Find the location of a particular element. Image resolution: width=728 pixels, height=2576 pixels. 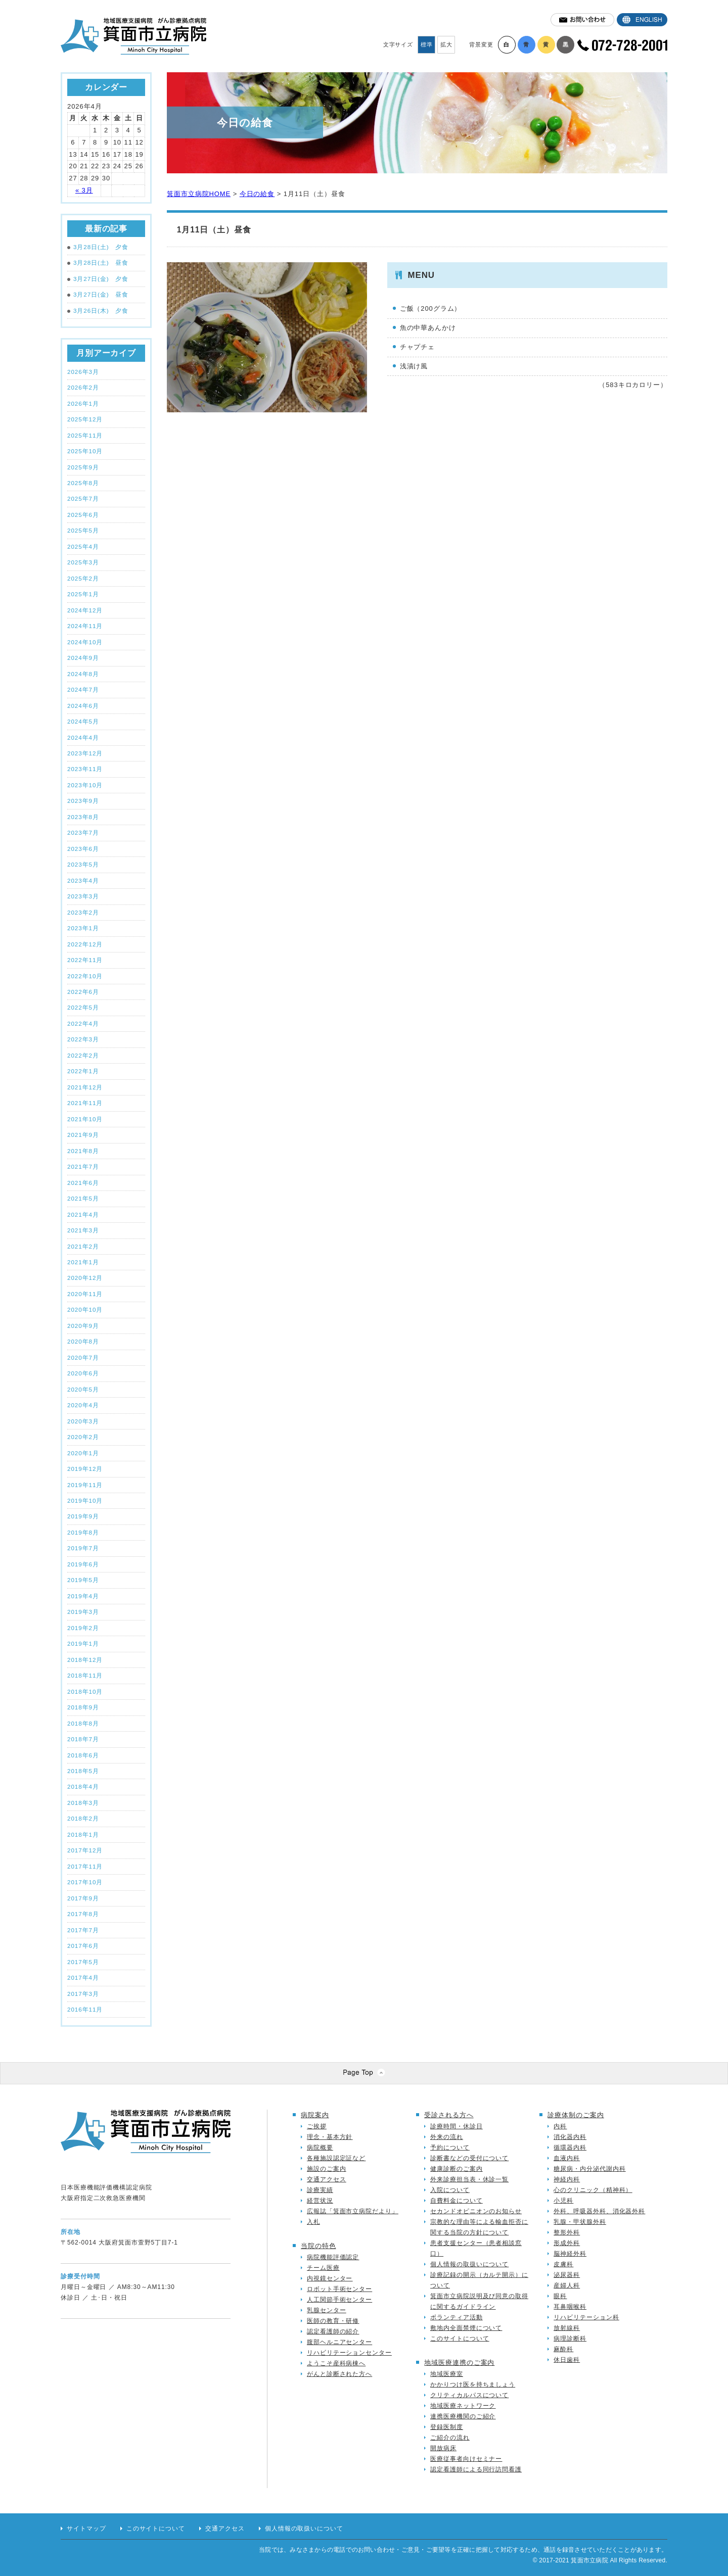

小児科 is located at coordinates (563, 2200).